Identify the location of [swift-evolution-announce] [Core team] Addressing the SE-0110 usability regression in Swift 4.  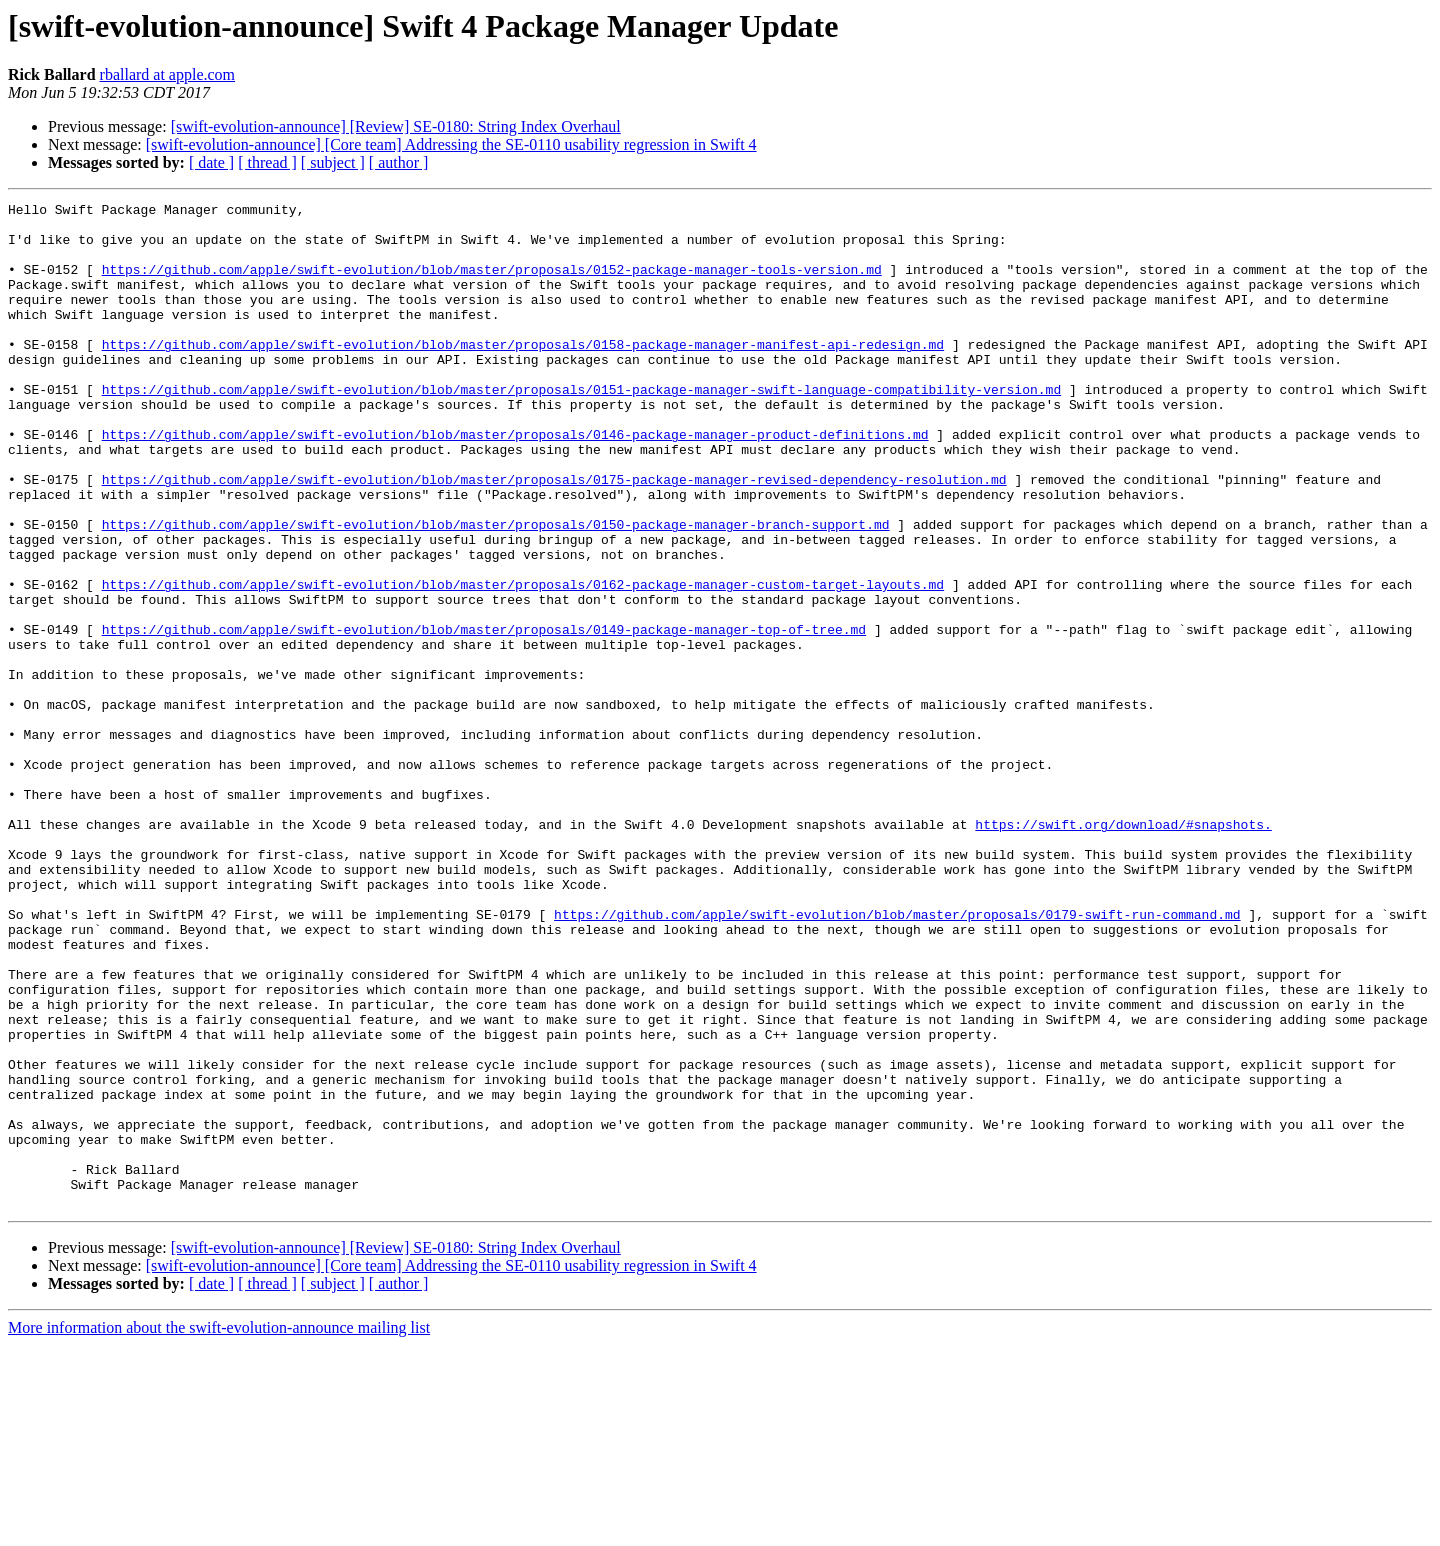
(451, 144).